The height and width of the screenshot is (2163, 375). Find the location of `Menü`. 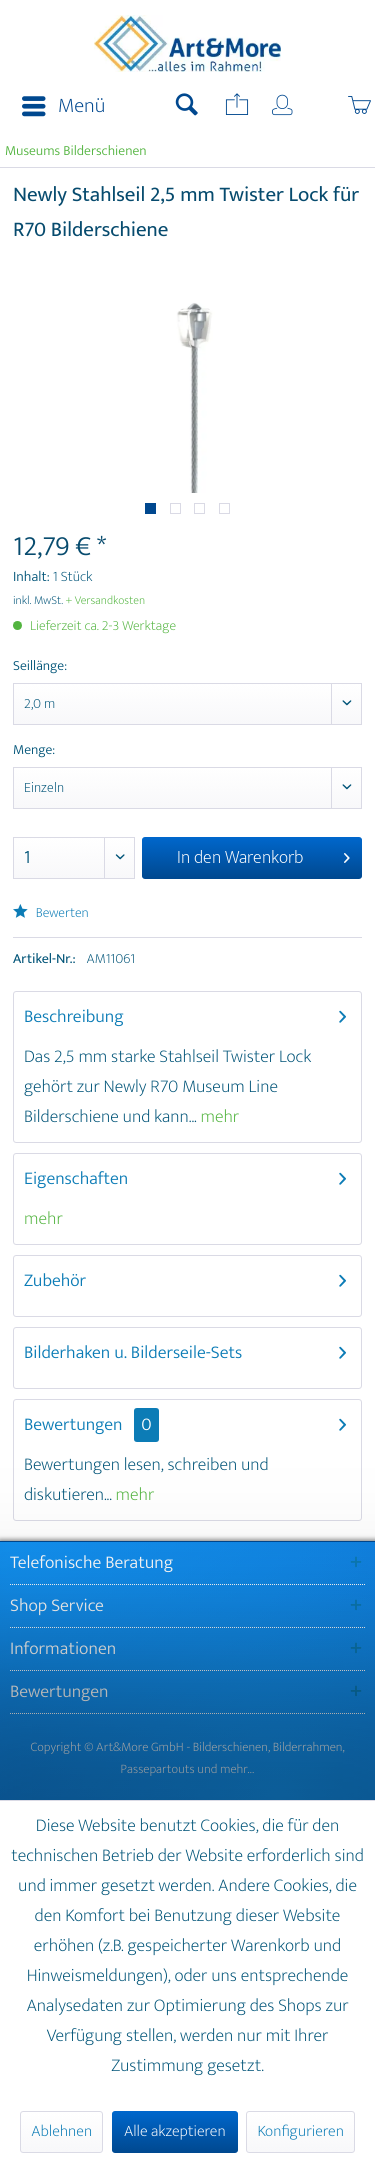

Menü is located at coordinates (63, 106).